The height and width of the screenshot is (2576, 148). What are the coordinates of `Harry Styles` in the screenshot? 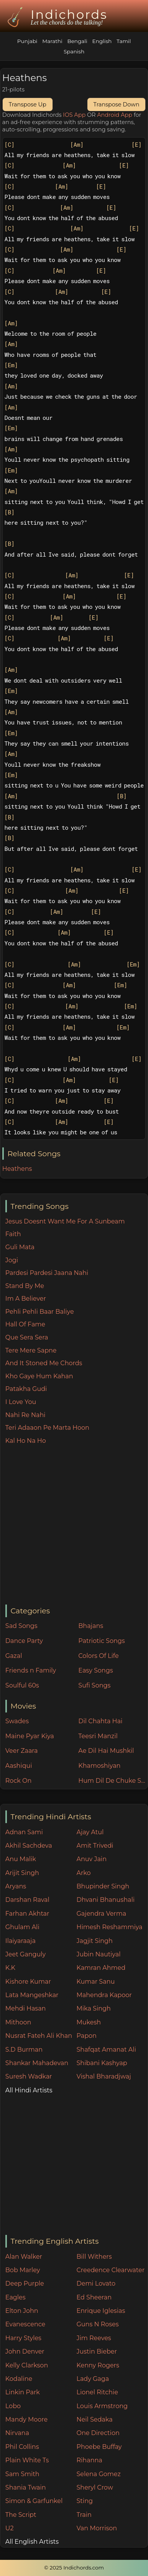 It's located at (23, 2338).